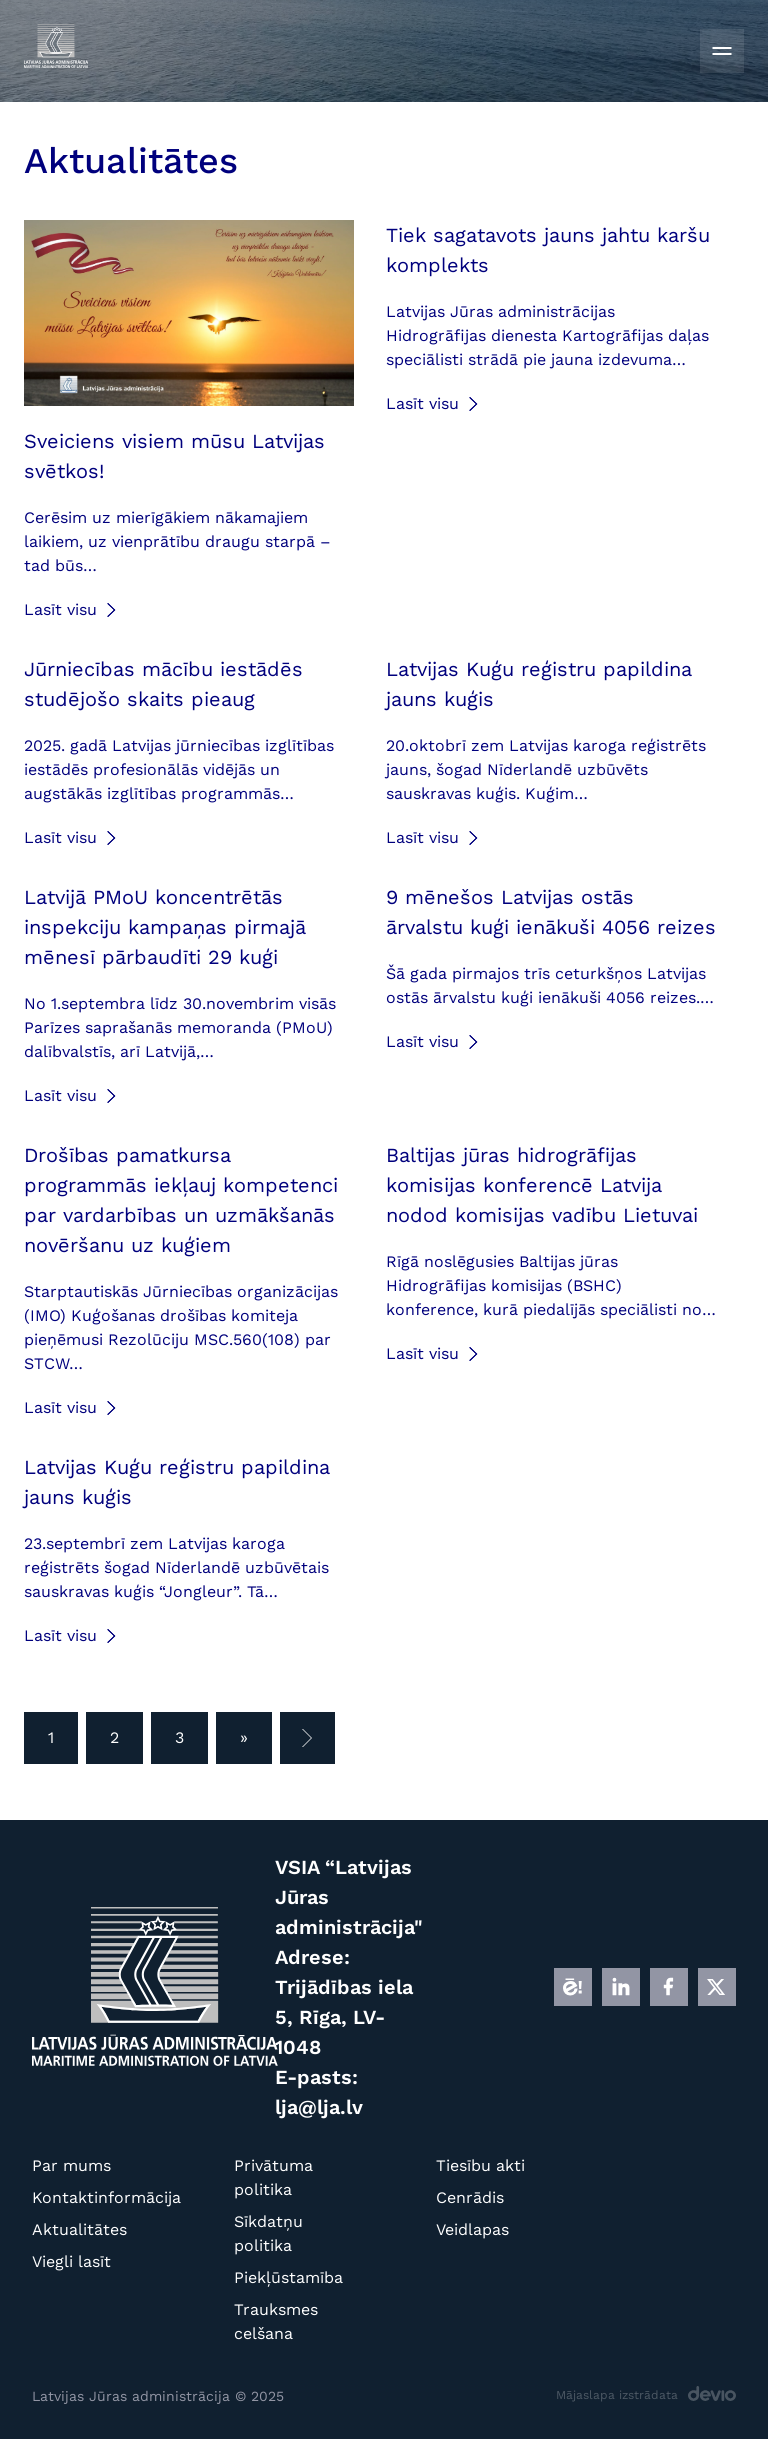 This screenshot has width=768, height=2439. What do you see at coordinates (80, 2197) in the screenshot?
I see `Kontaktinformācija` at bounding box center [80, 2197].